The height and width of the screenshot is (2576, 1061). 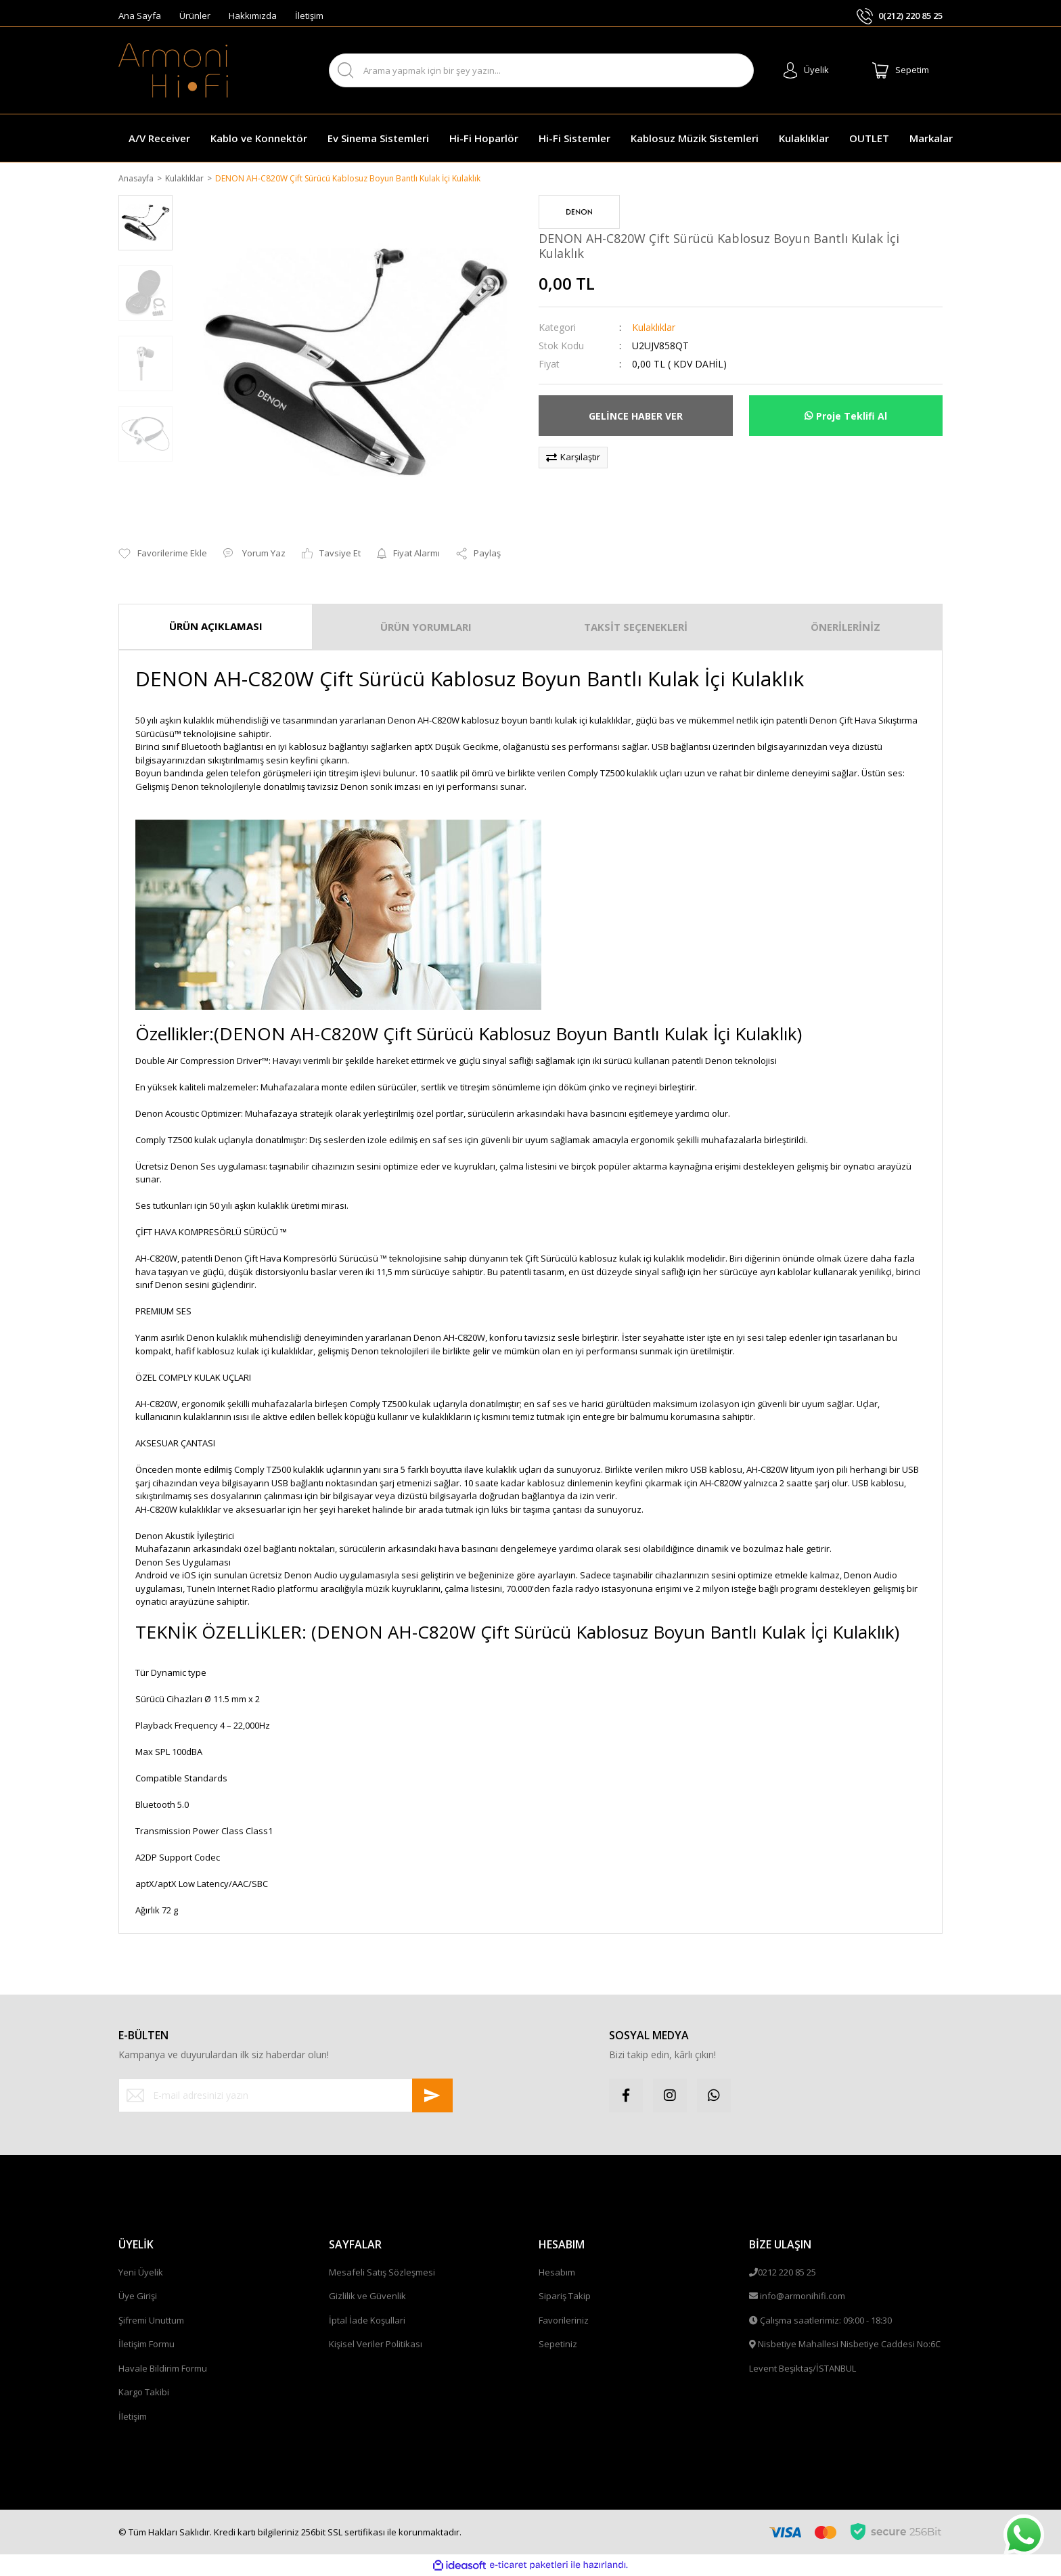 What do you see at coordinates (845, 628) in the screenshot?
I see `ÖNERİLERİNİZ` at bounding box center [845, 628].